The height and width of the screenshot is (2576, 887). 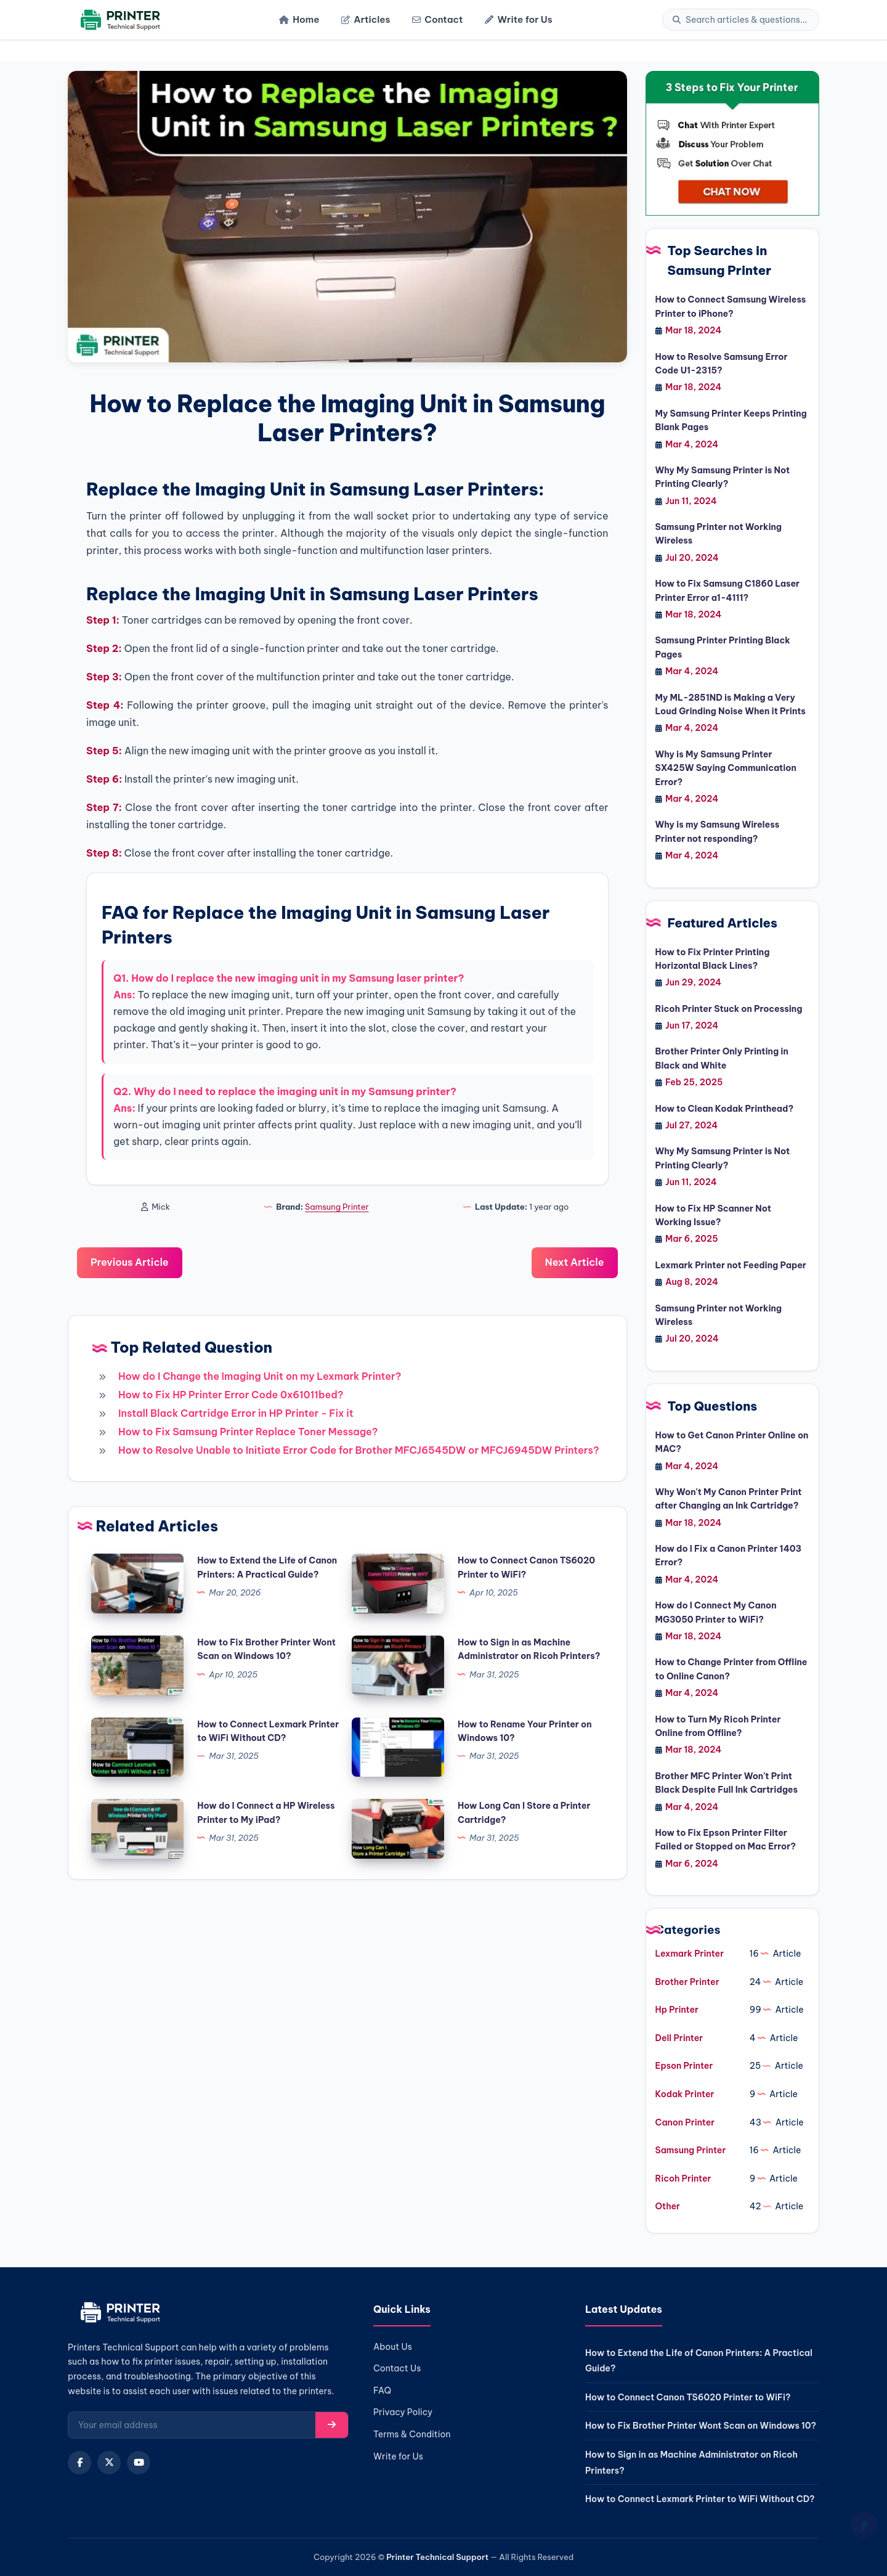 I want to click on Other, so click(x=667, y=2206).